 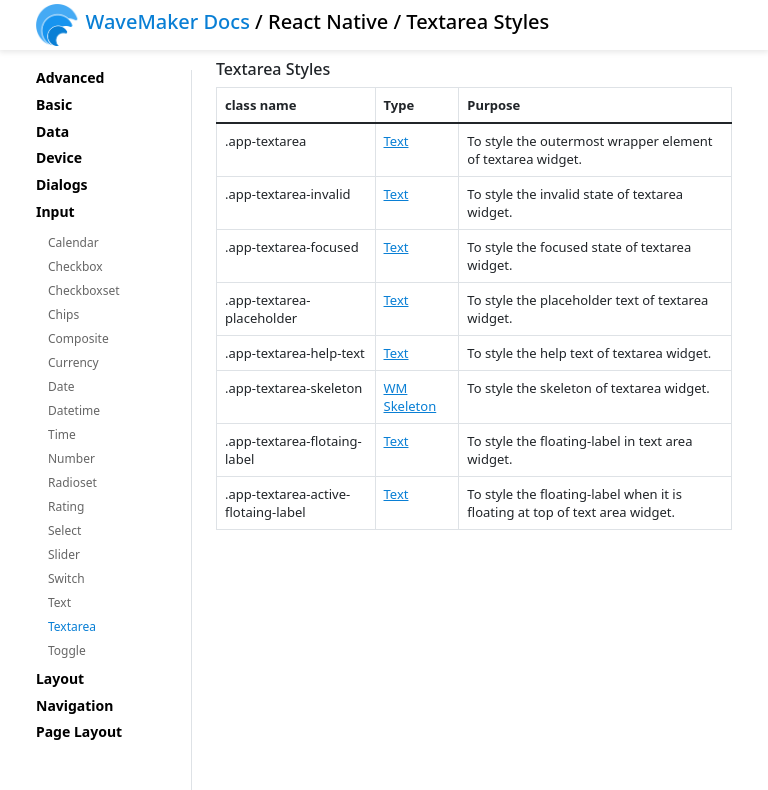 I want to click on Basic, so click(x=54, y=105).